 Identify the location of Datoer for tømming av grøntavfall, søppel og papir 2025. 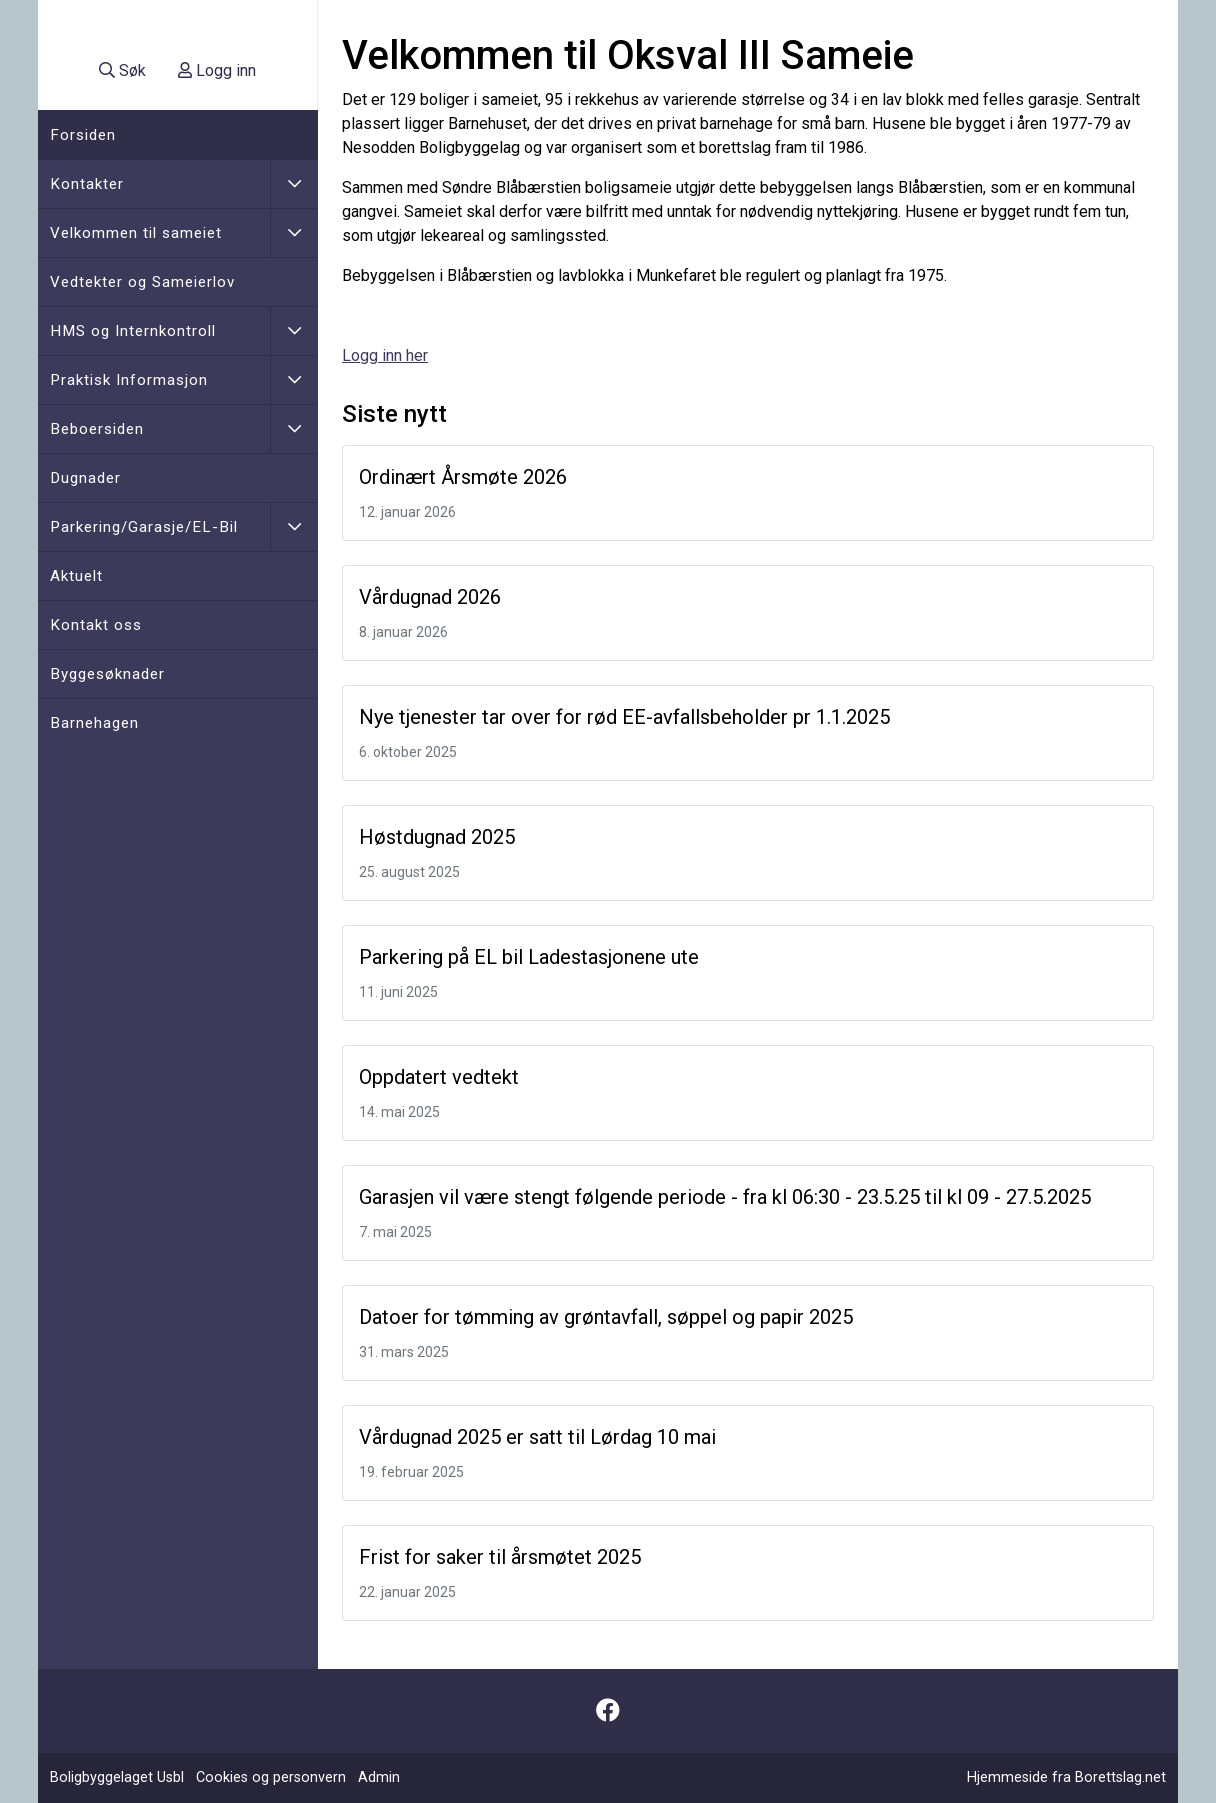
(606, 1317).